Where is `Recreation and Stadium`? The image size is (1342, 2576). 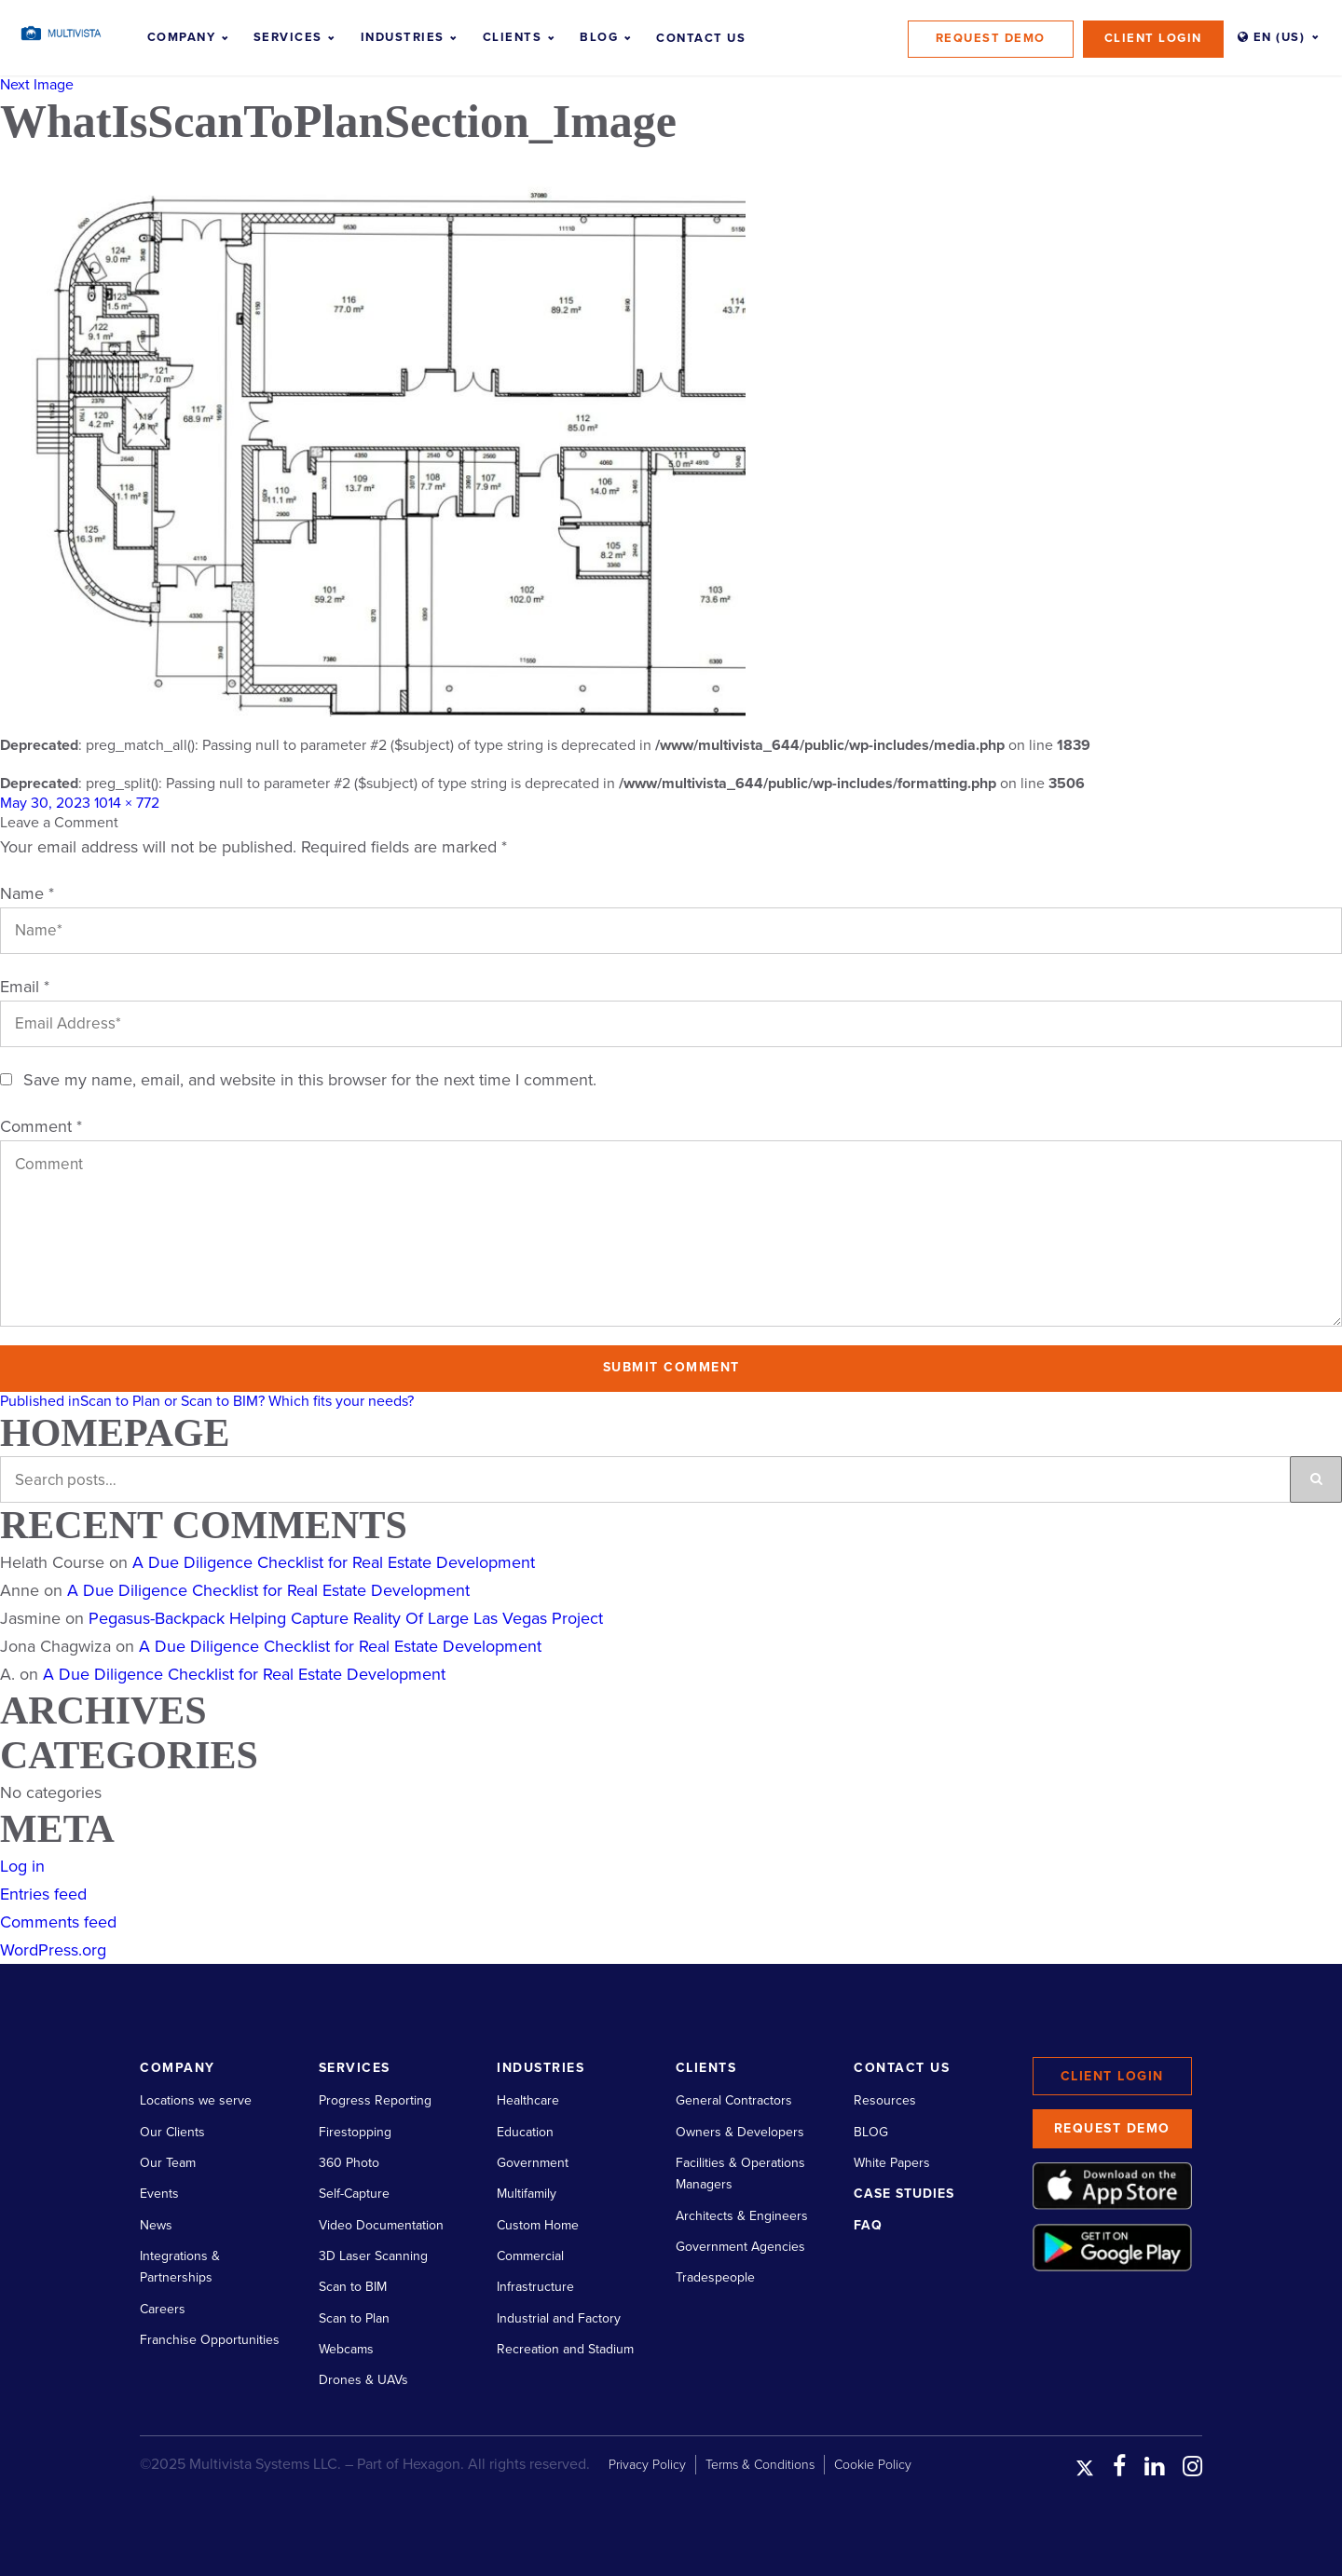 Recreation and Stadium is located at coordinates (565, 2349).